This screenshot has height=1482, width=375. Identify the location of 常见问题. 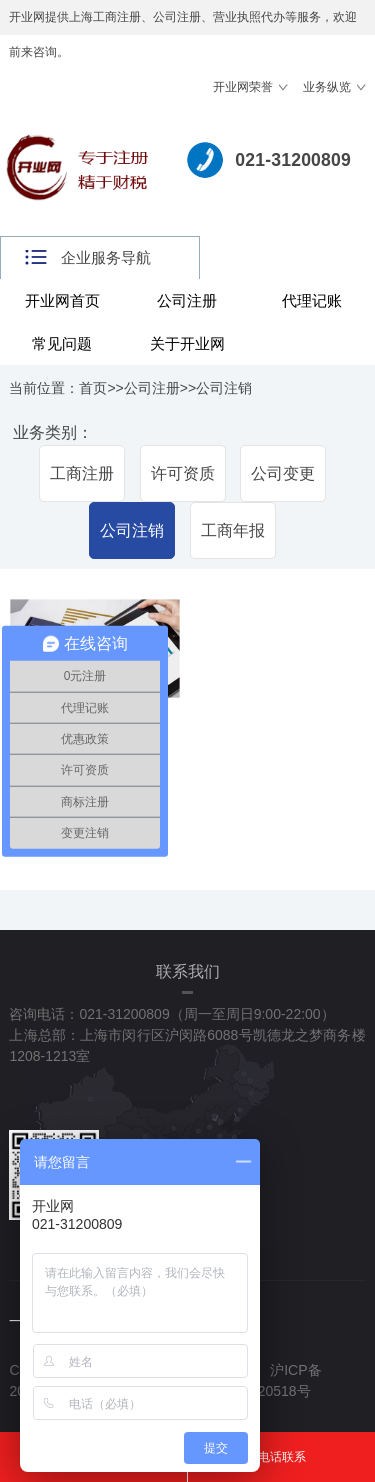
(62, 343).